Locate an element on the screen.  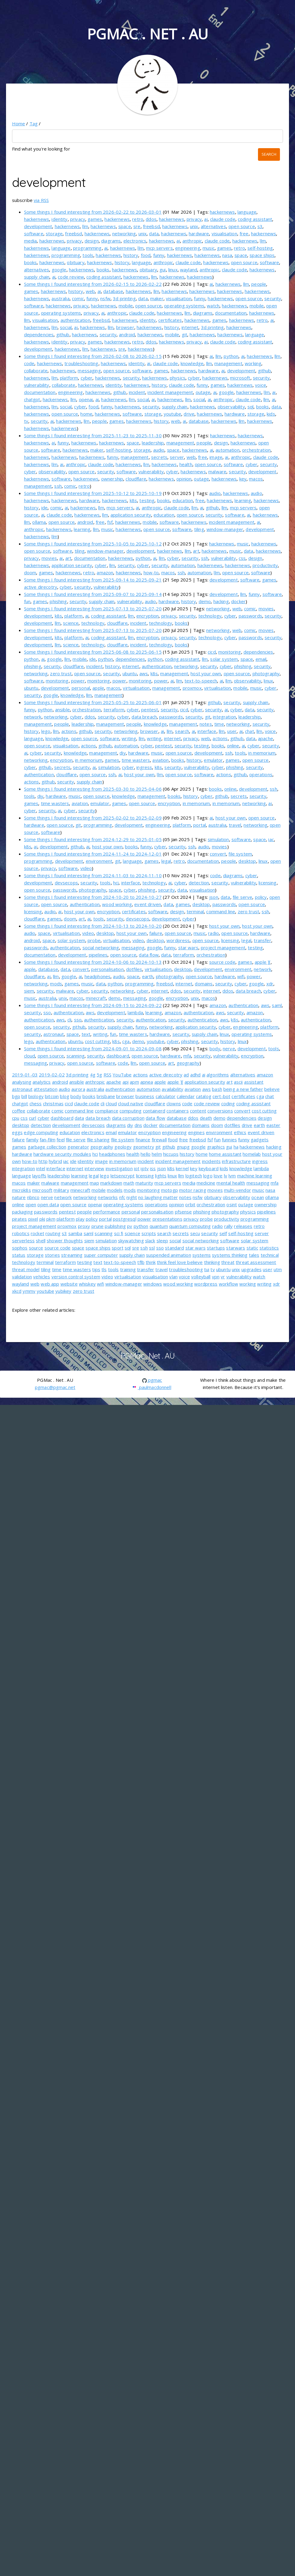
engines is located at coordinates (196, 1132).